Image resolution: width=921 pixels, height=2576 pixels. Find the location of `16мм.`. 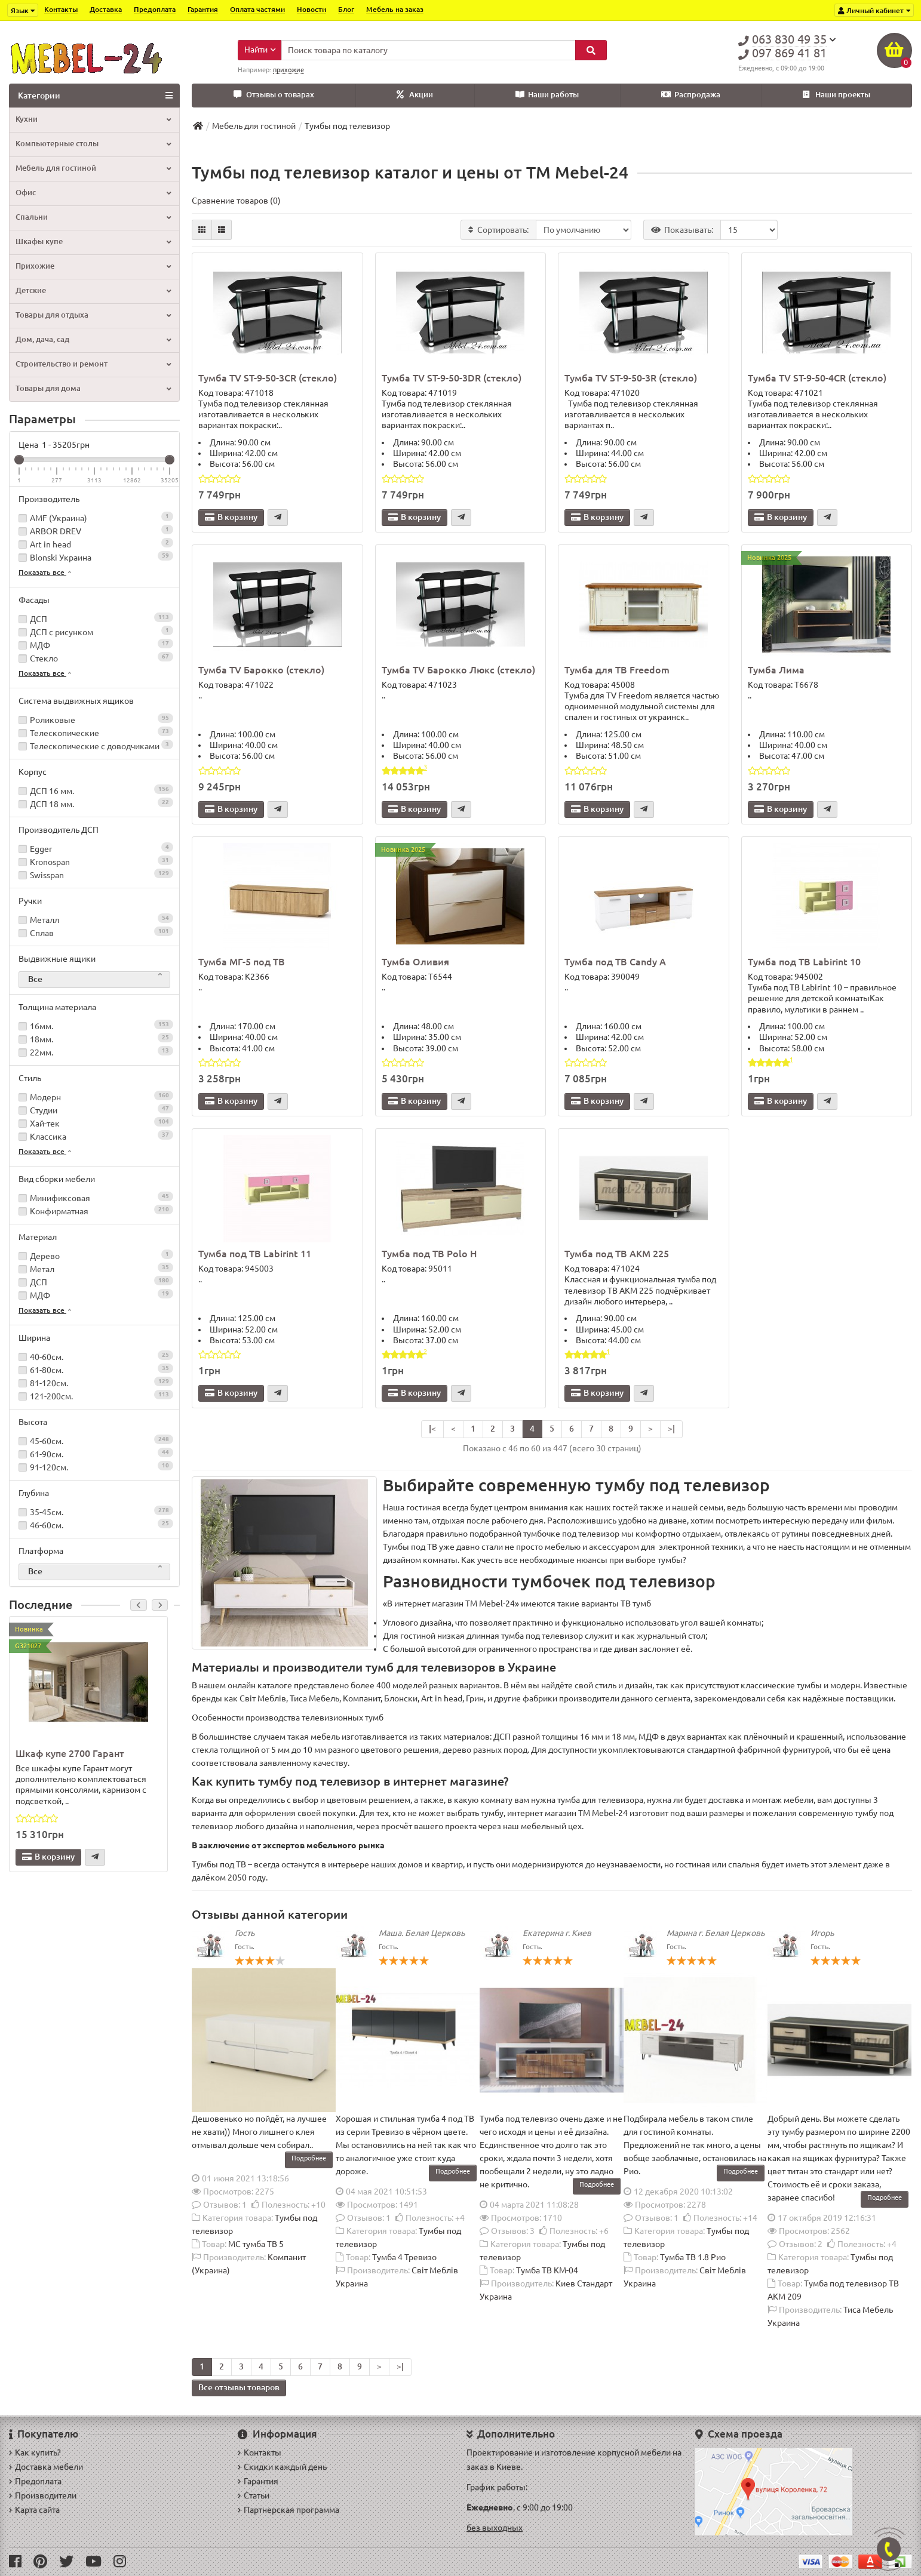

16мм. is located at coordinates (94, 1025).